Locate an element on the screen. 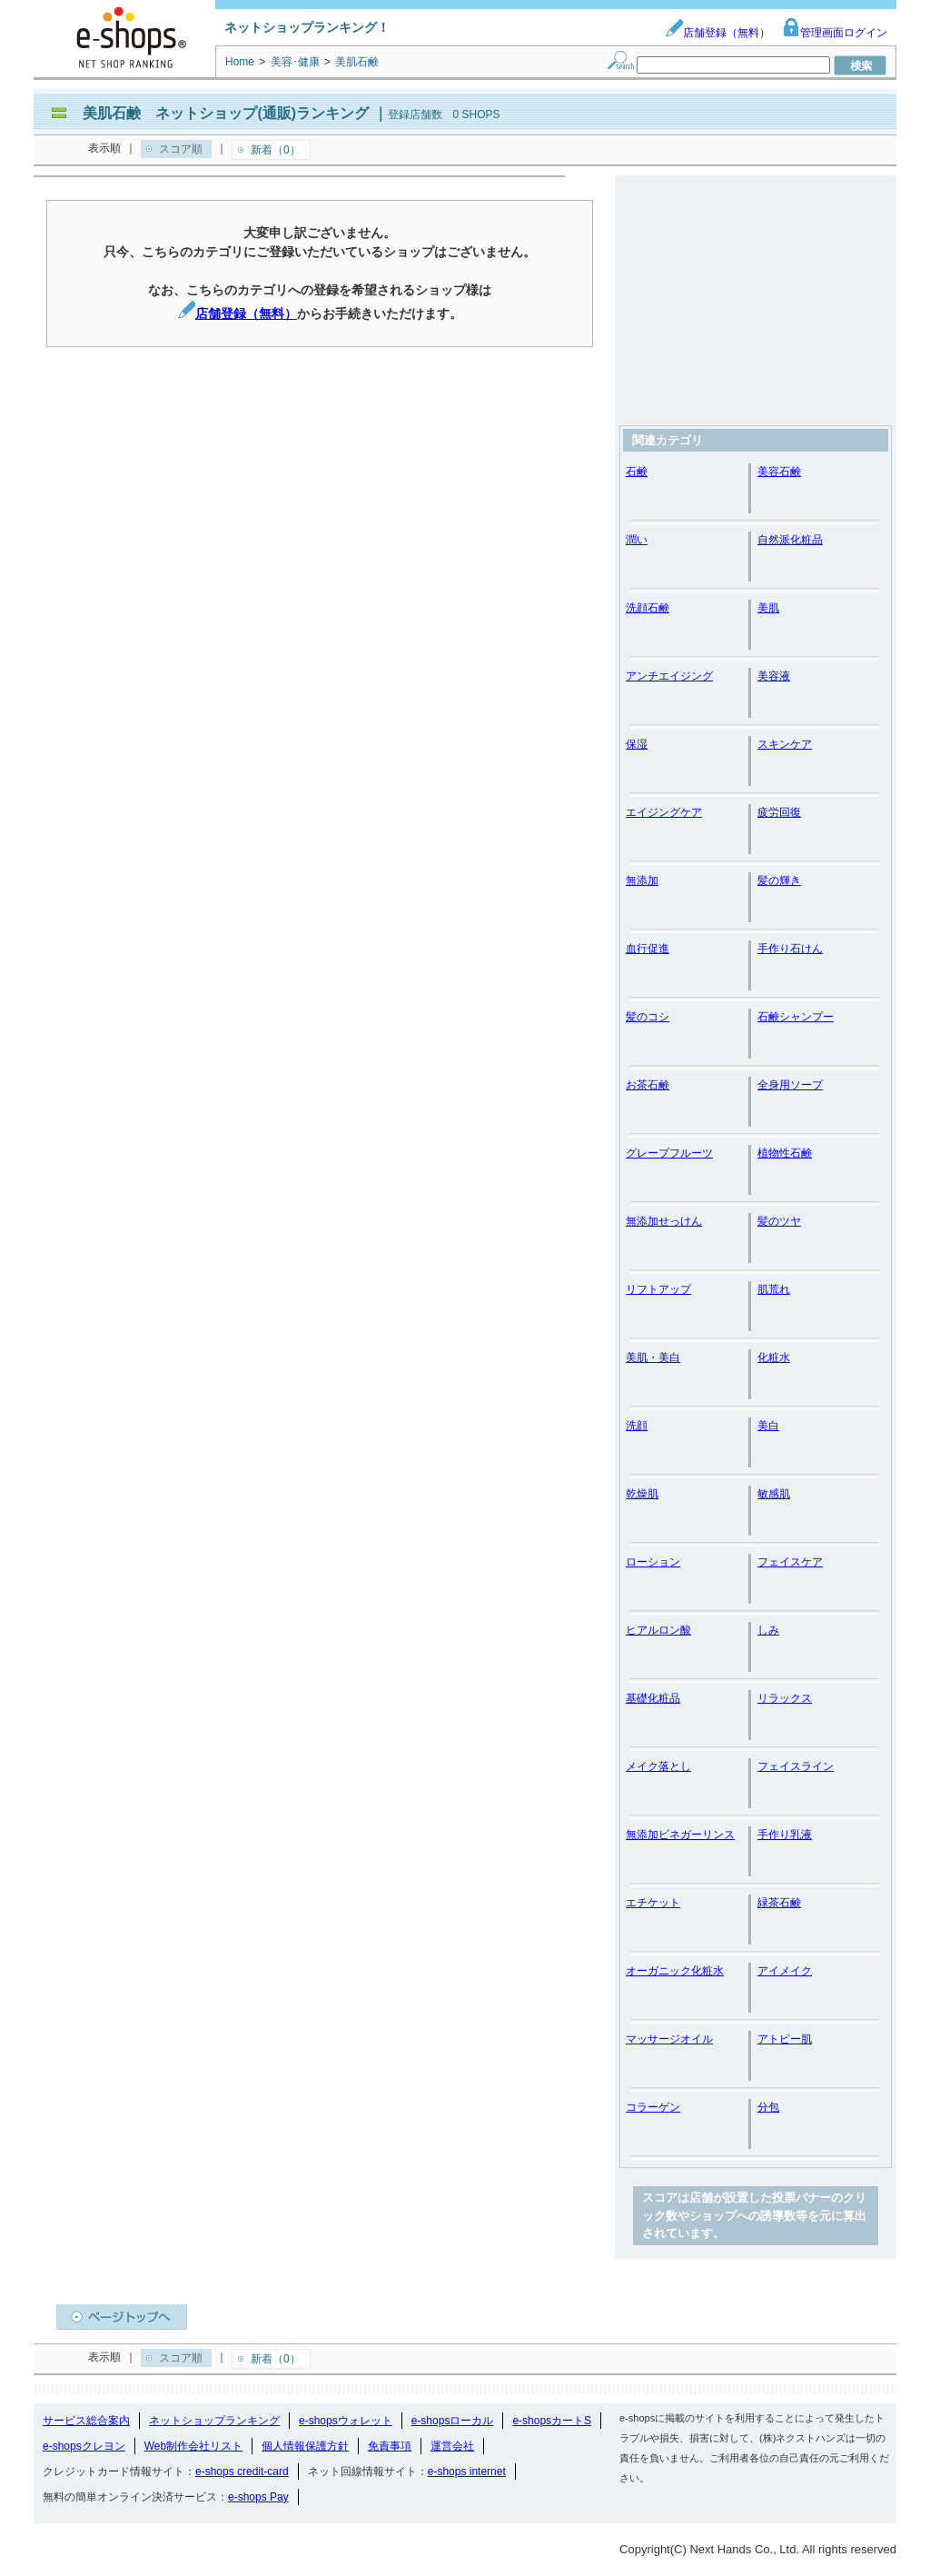 The height and width of the screenshot is (2576, 930). 運営会社 is located at coordinates (452, 2446).